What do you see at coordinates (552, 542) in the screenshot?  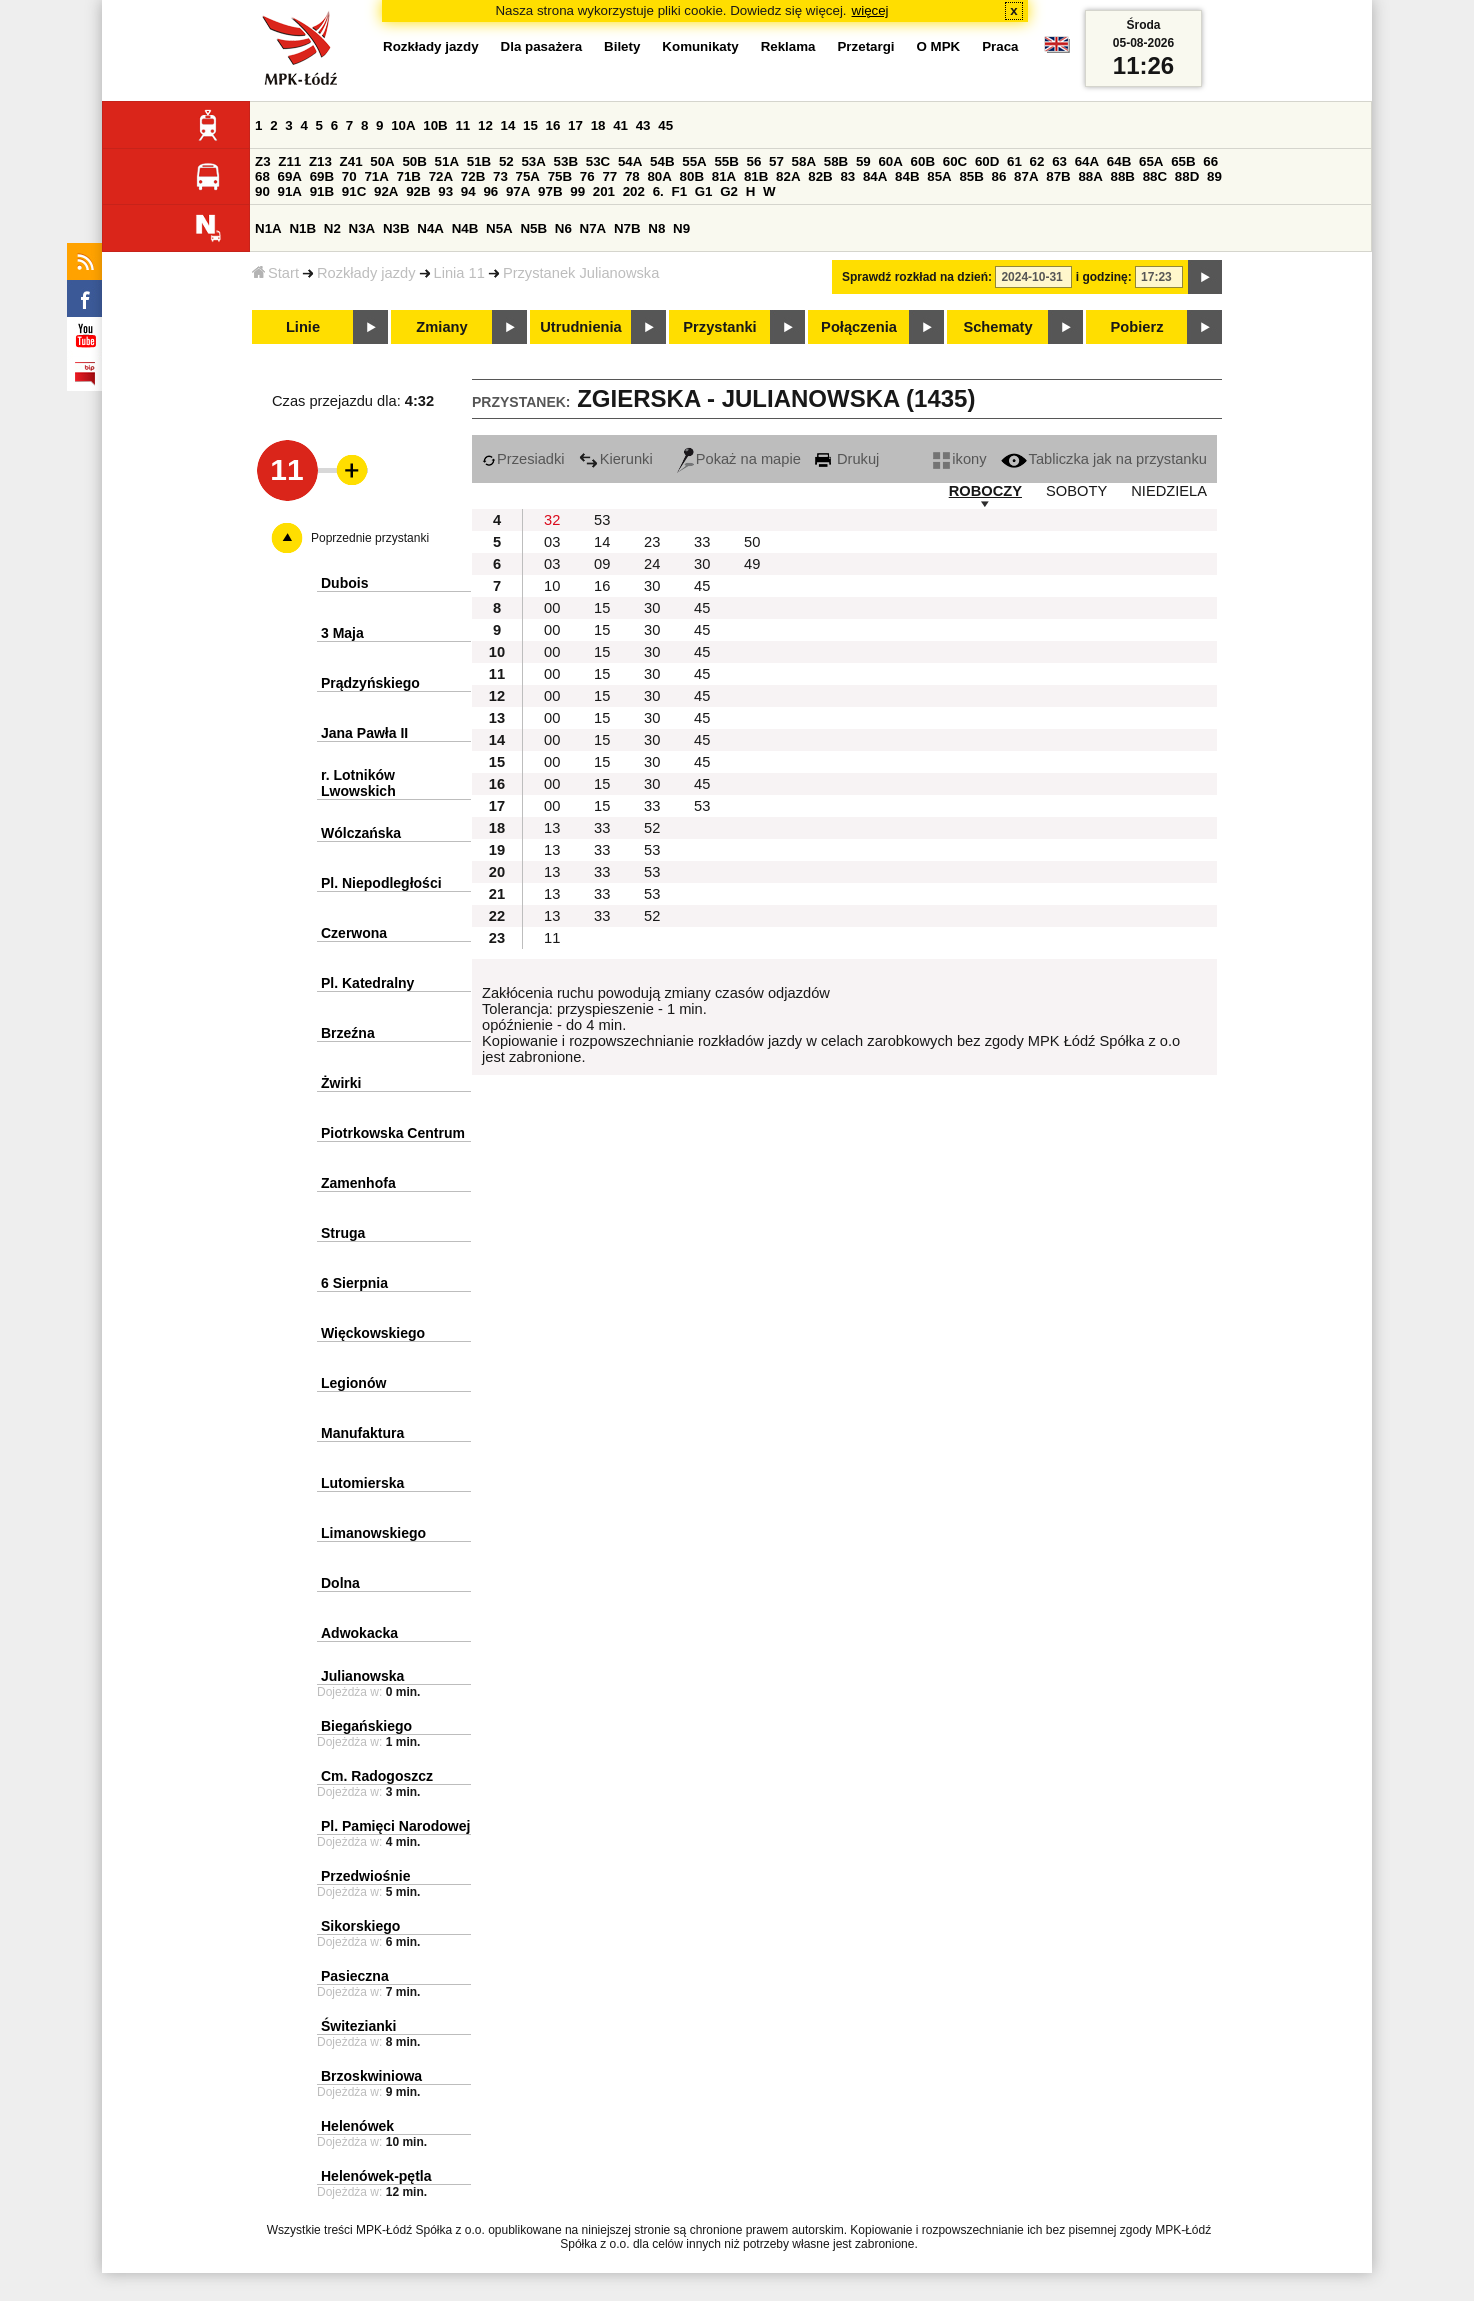 I see `03` at bounding box center [552, 542].